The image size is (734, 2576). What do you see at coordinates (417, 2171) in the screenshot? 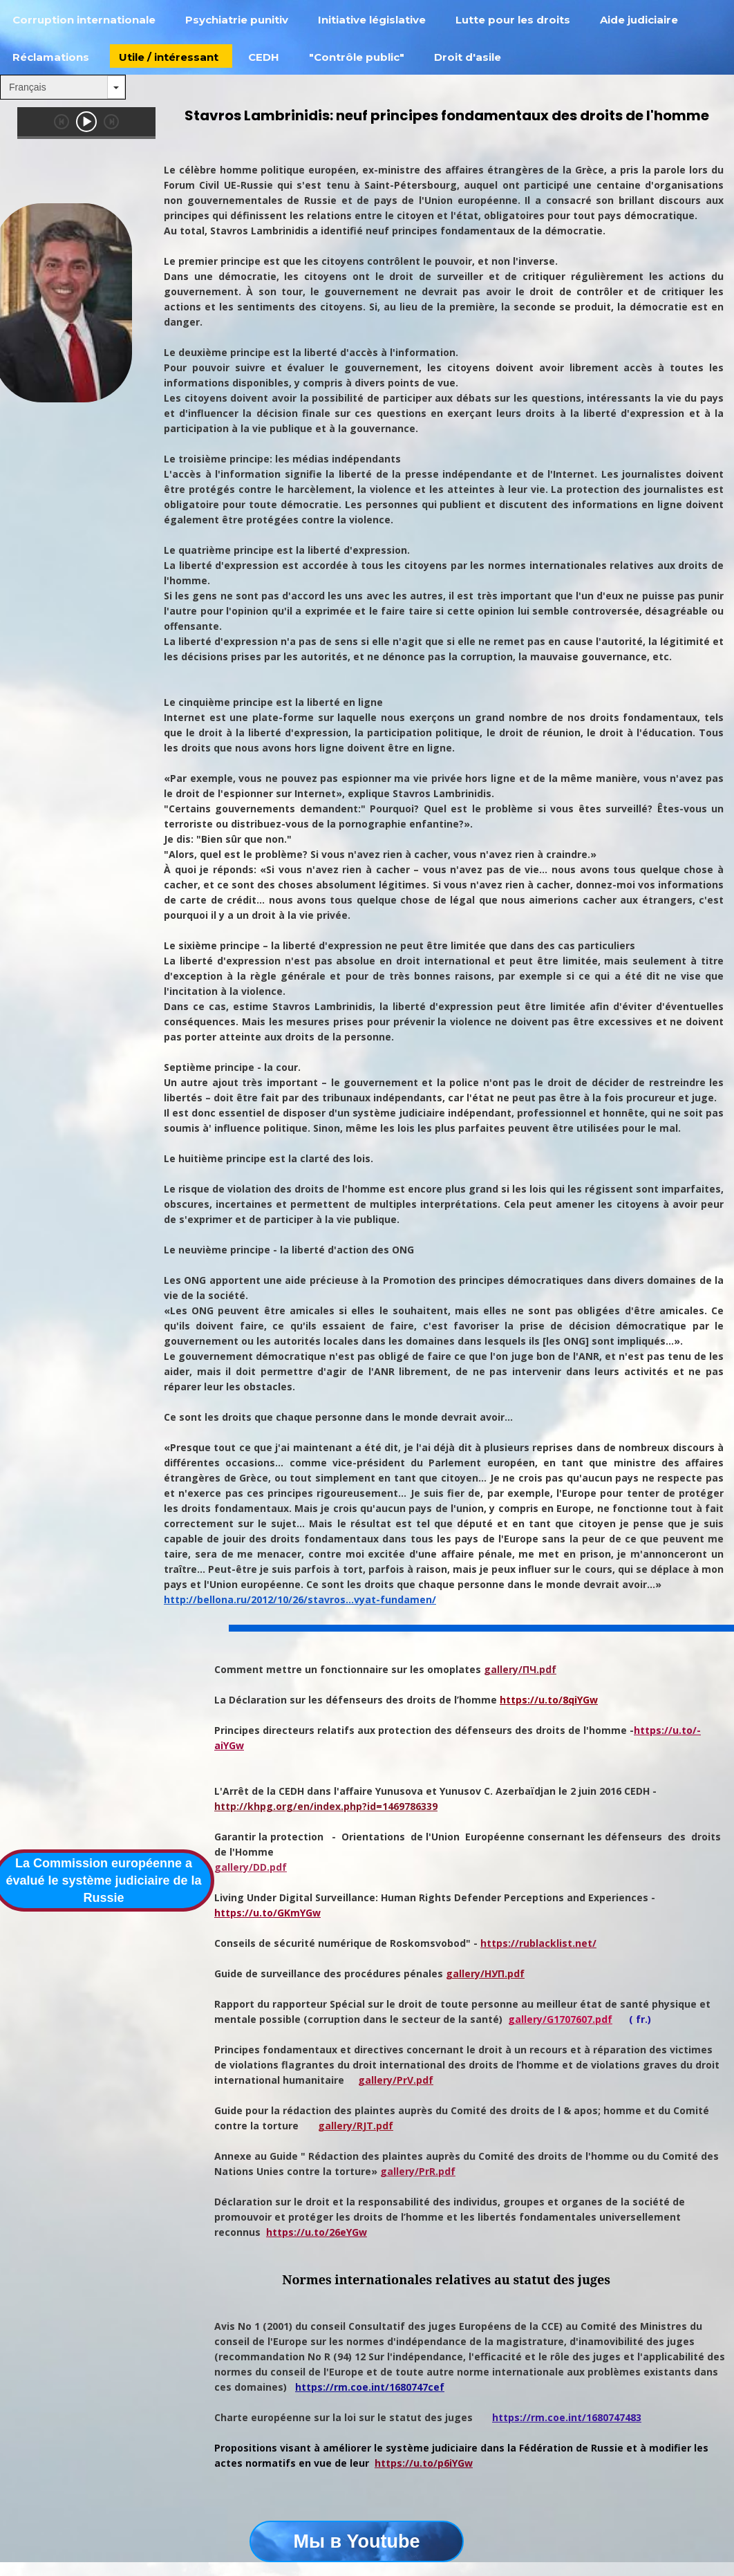
I see `gallery/PrR.pdf` at bounding box center [417, 2171].